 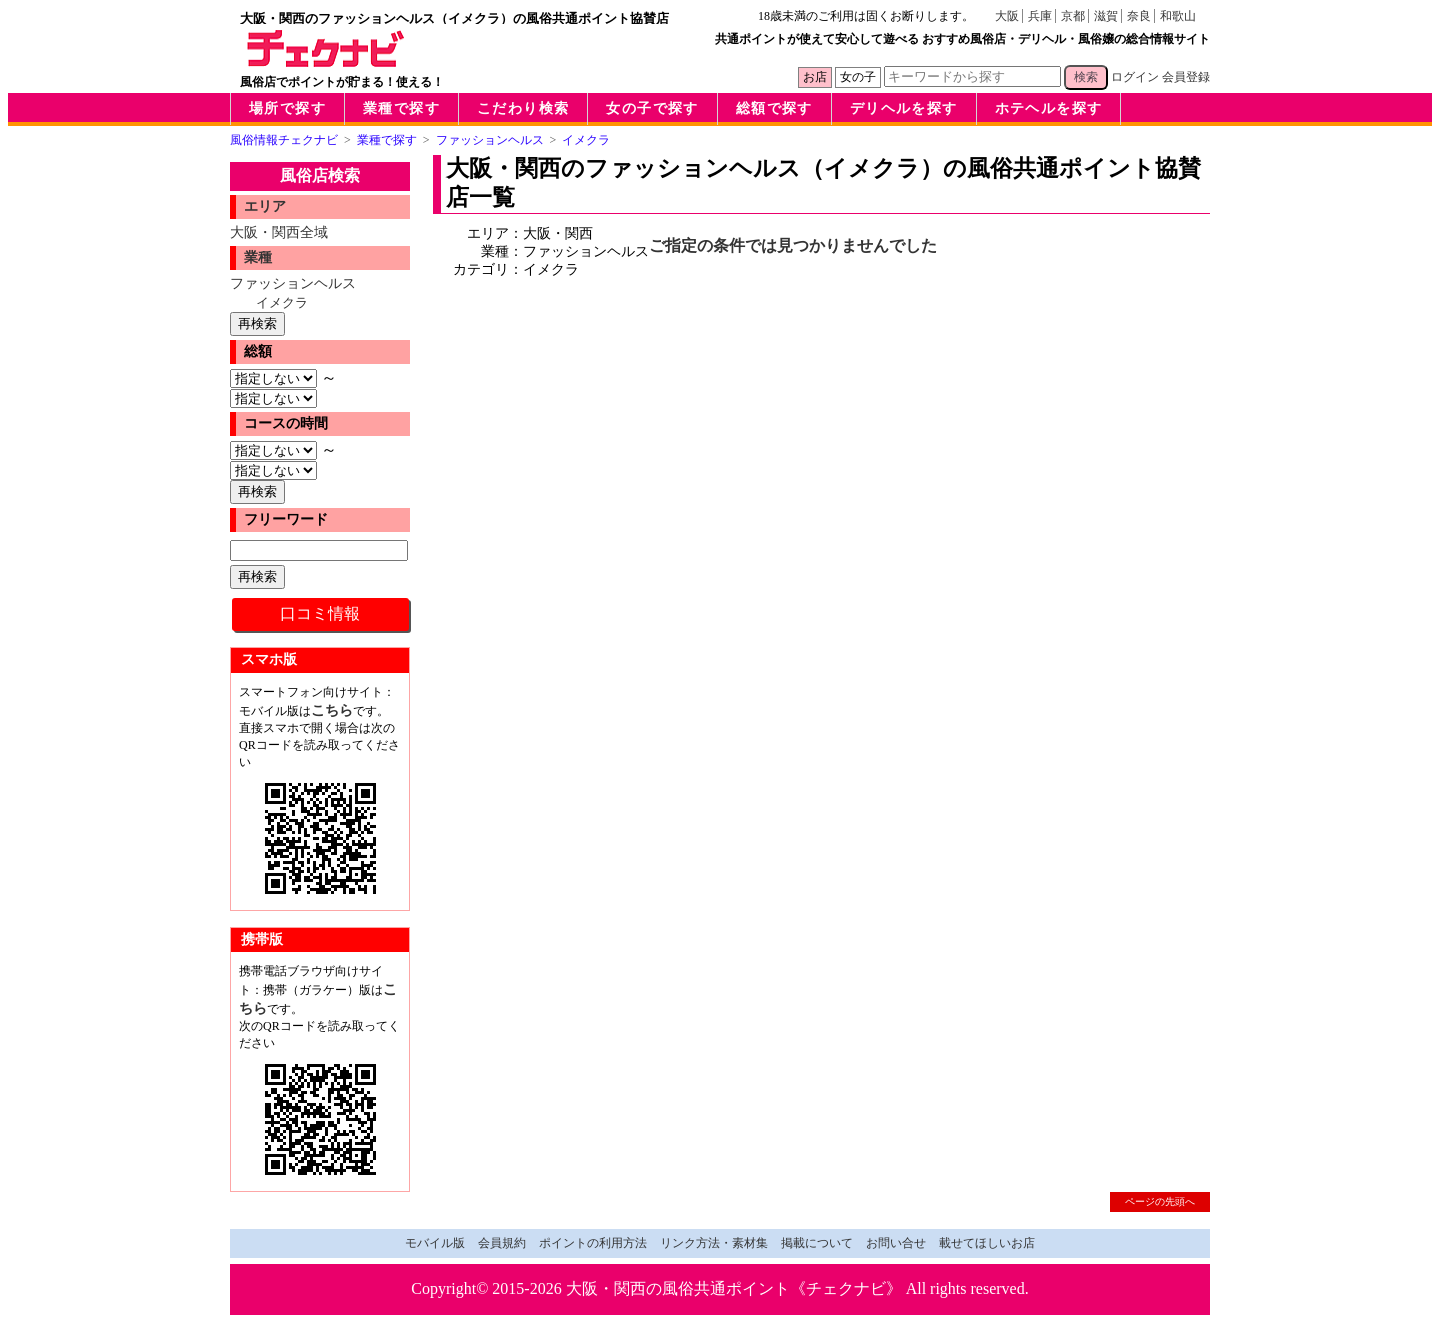 I want to click on こちら, so click(x=332, y=710).